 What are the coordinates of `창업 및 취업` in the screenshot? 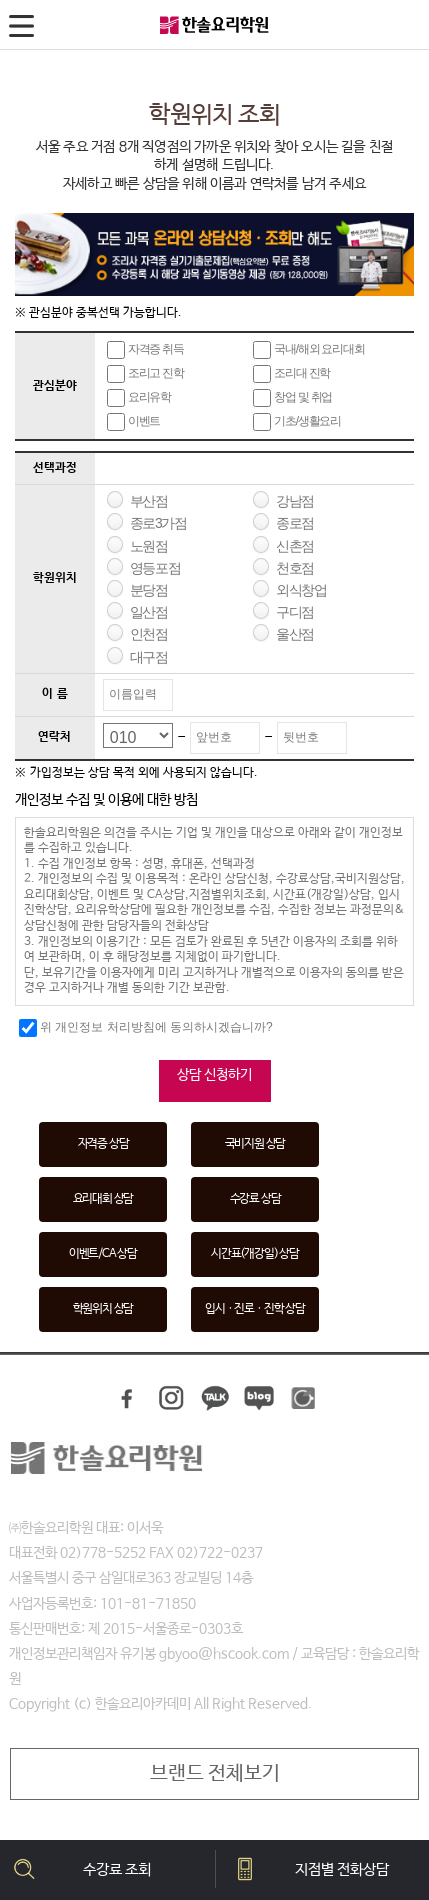 It's located at (292, 398).